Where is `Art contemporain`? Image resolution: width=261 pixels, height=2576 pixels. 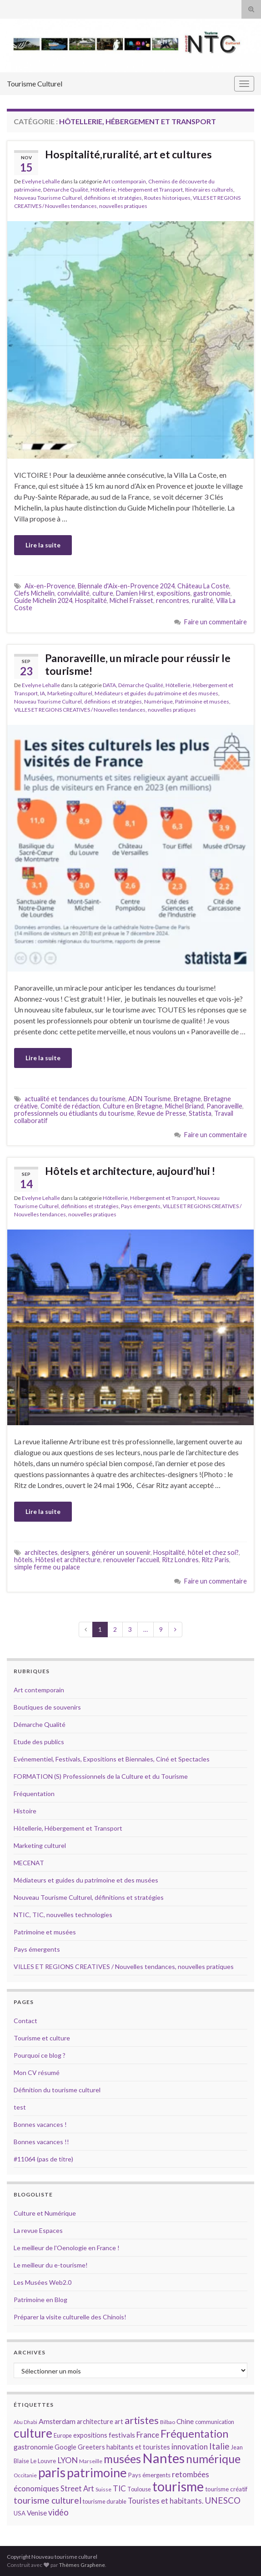
Art contemporain is located at coordinates (124, 181).